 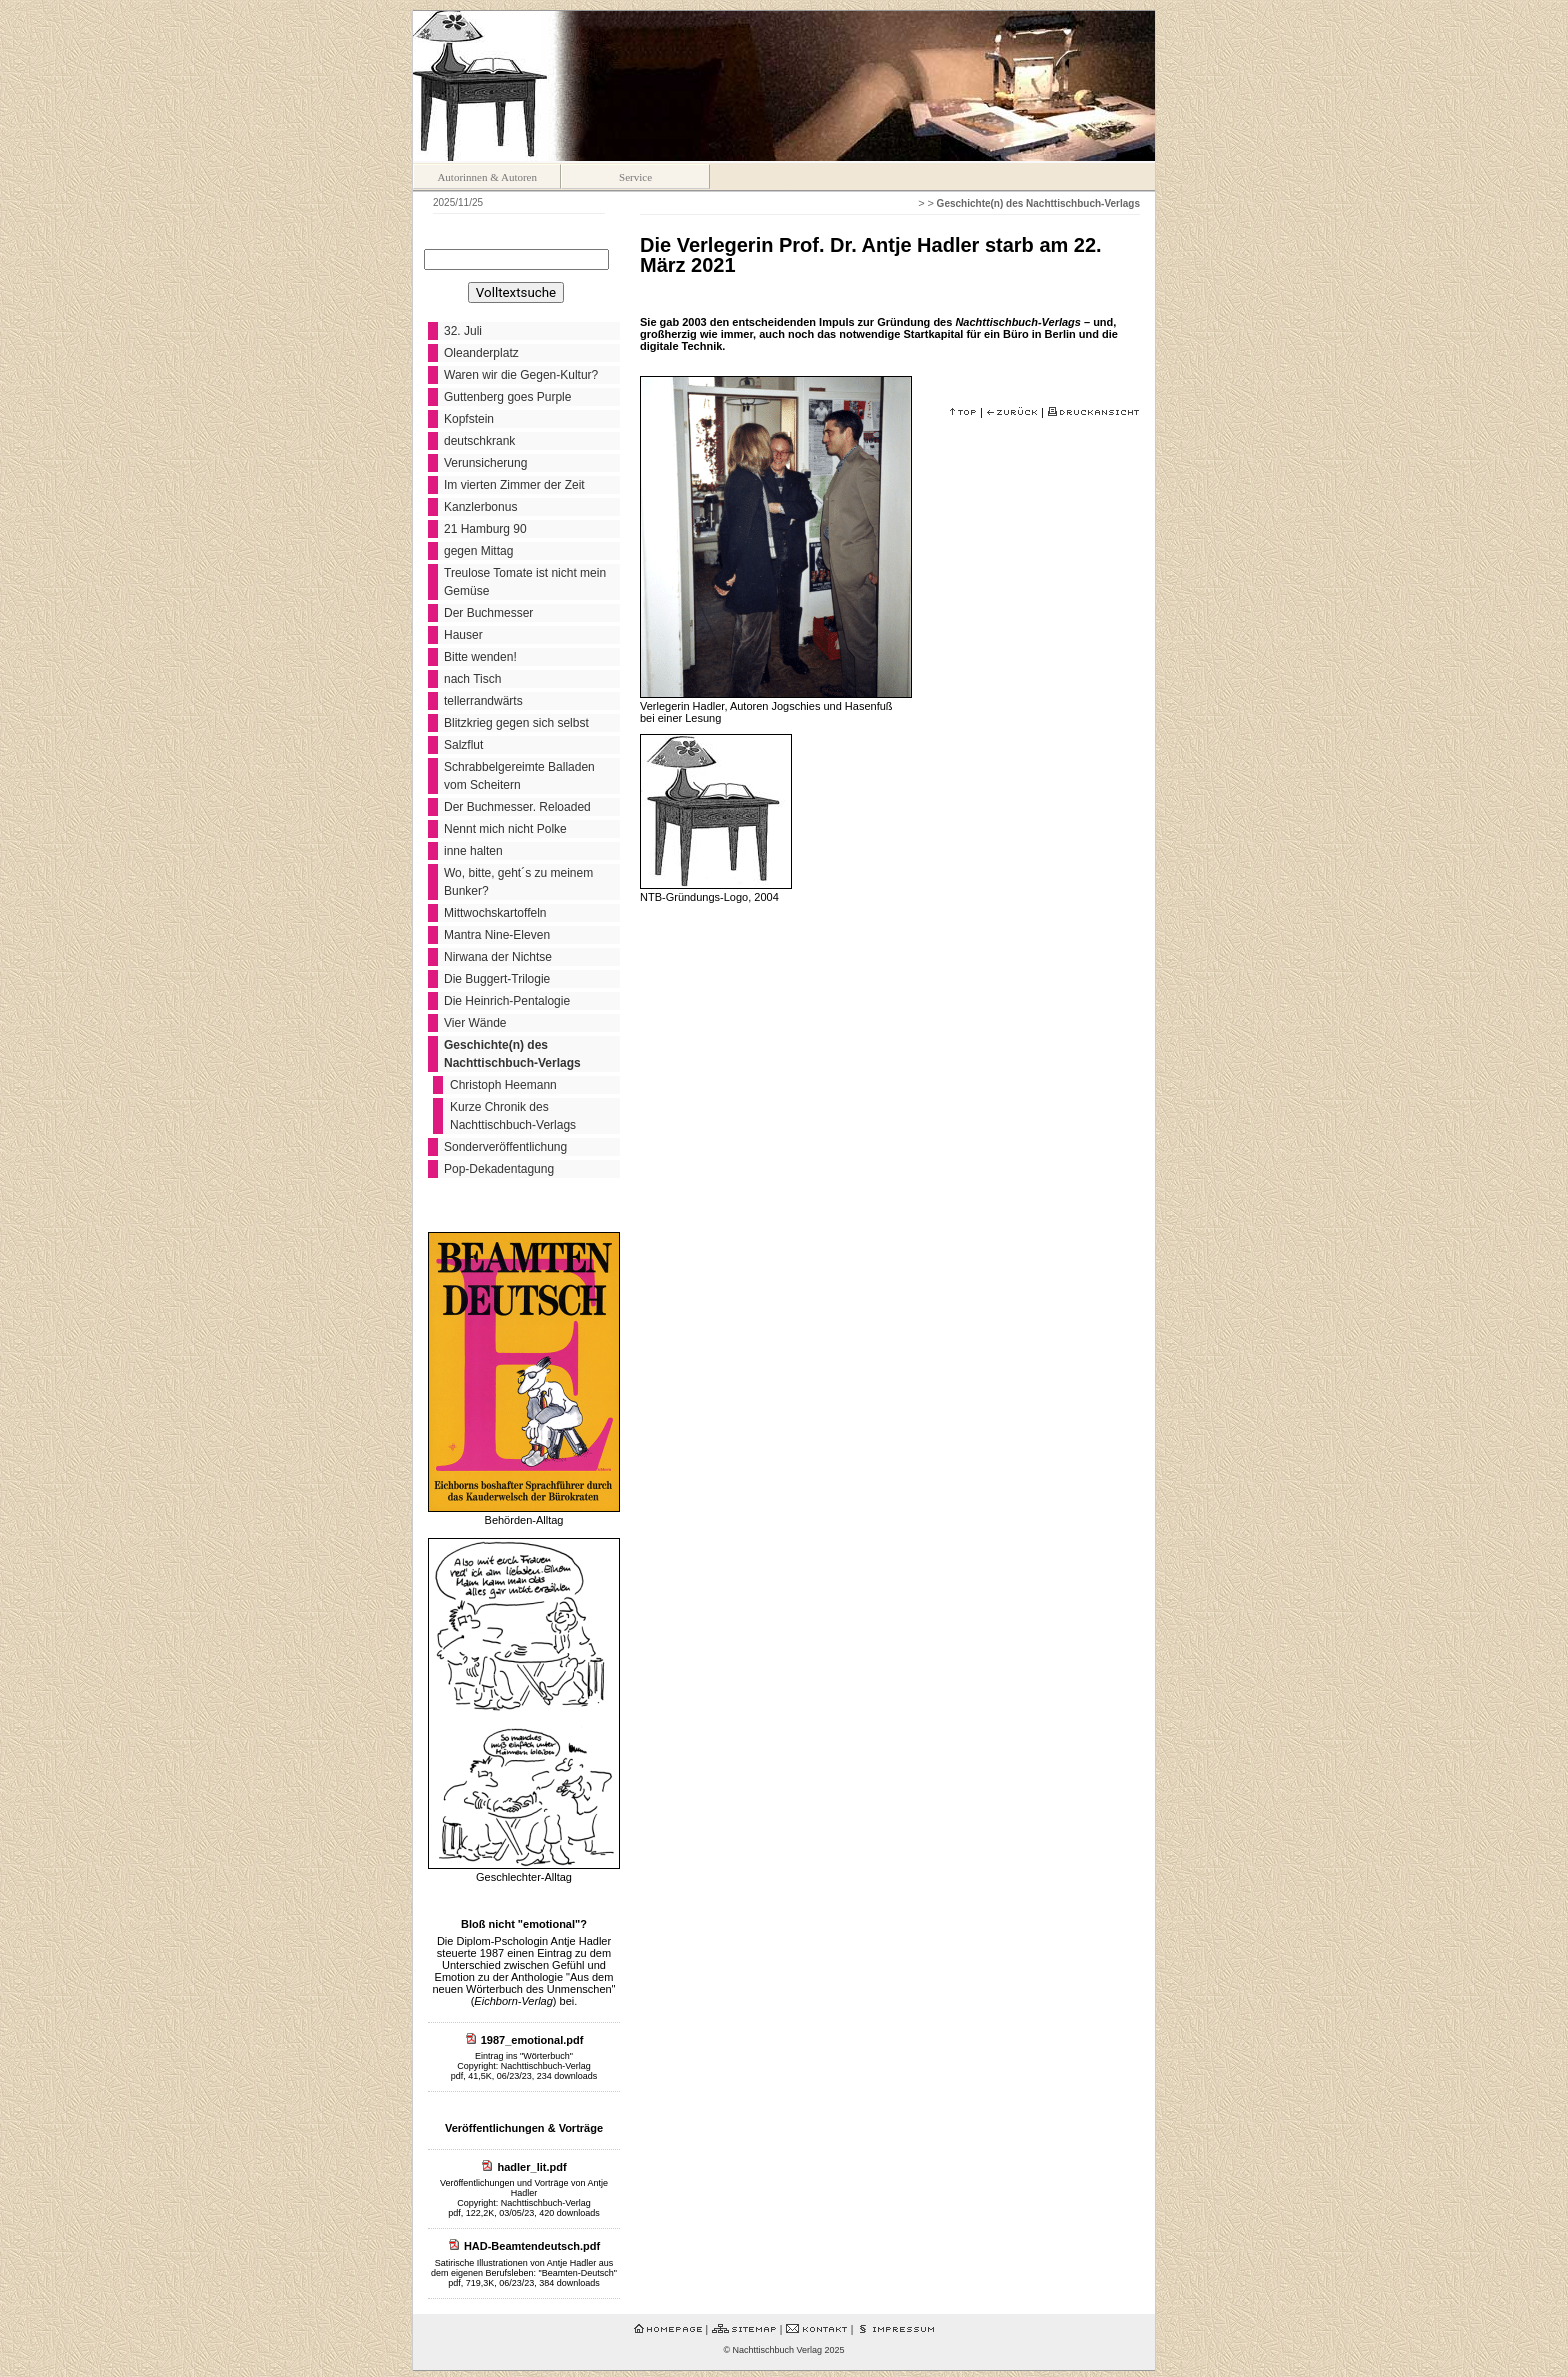 I want to click on Treulose Tomate ist nicht mein Gemüse, so click(x=525, y=582).